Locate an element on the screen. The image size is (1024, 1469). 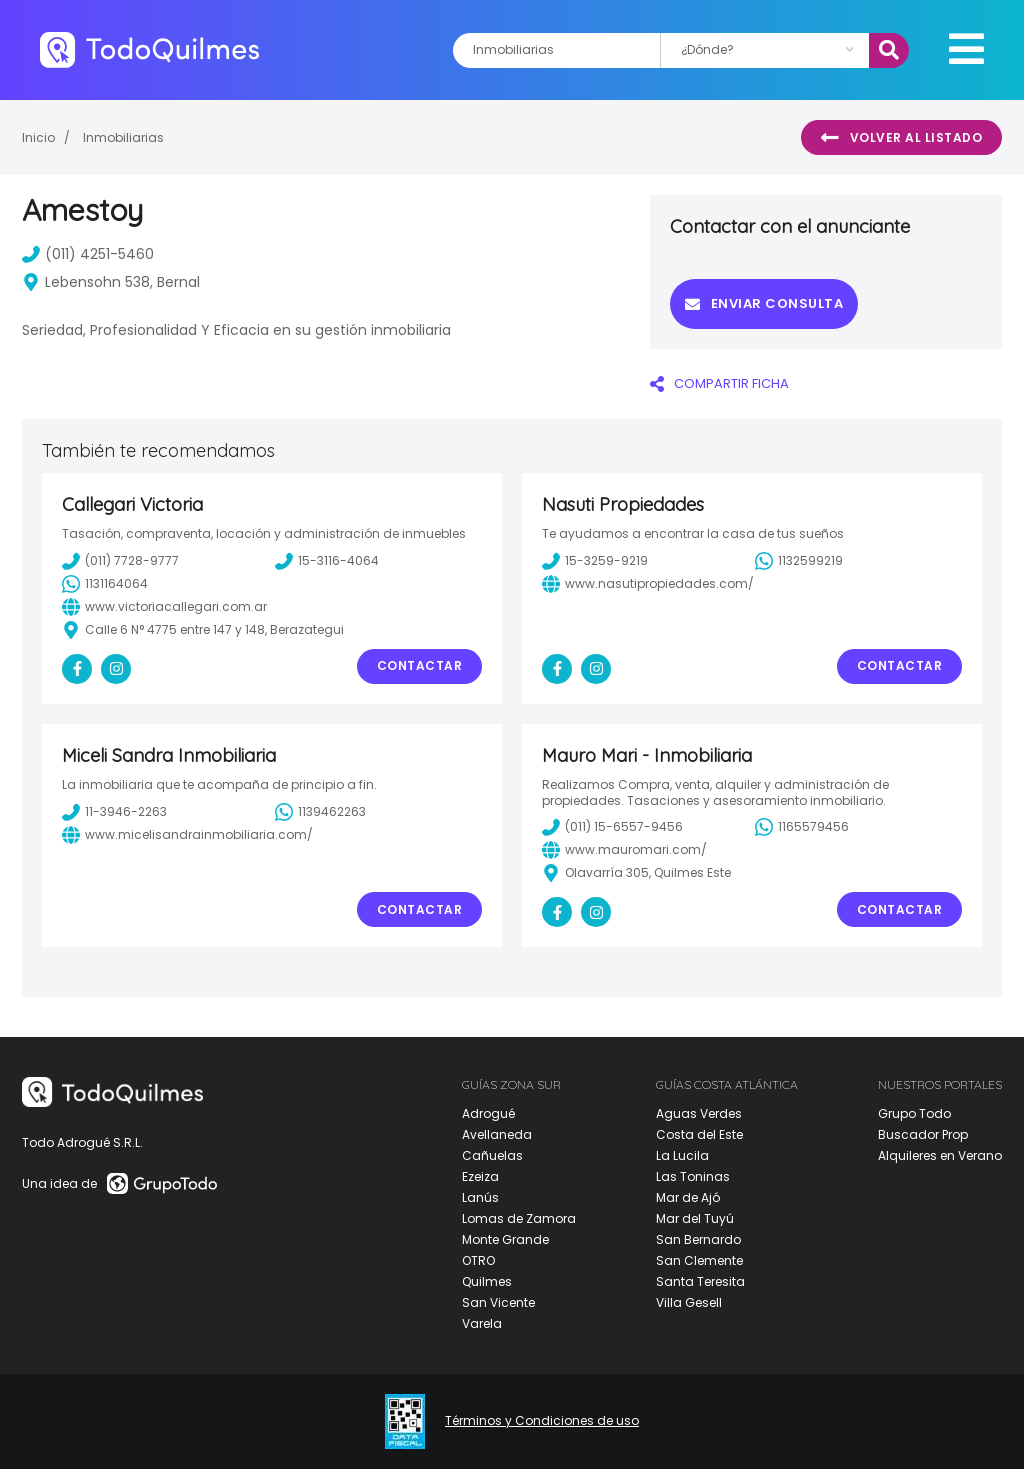
Ezeiza is located at coordinates (480, 1176).